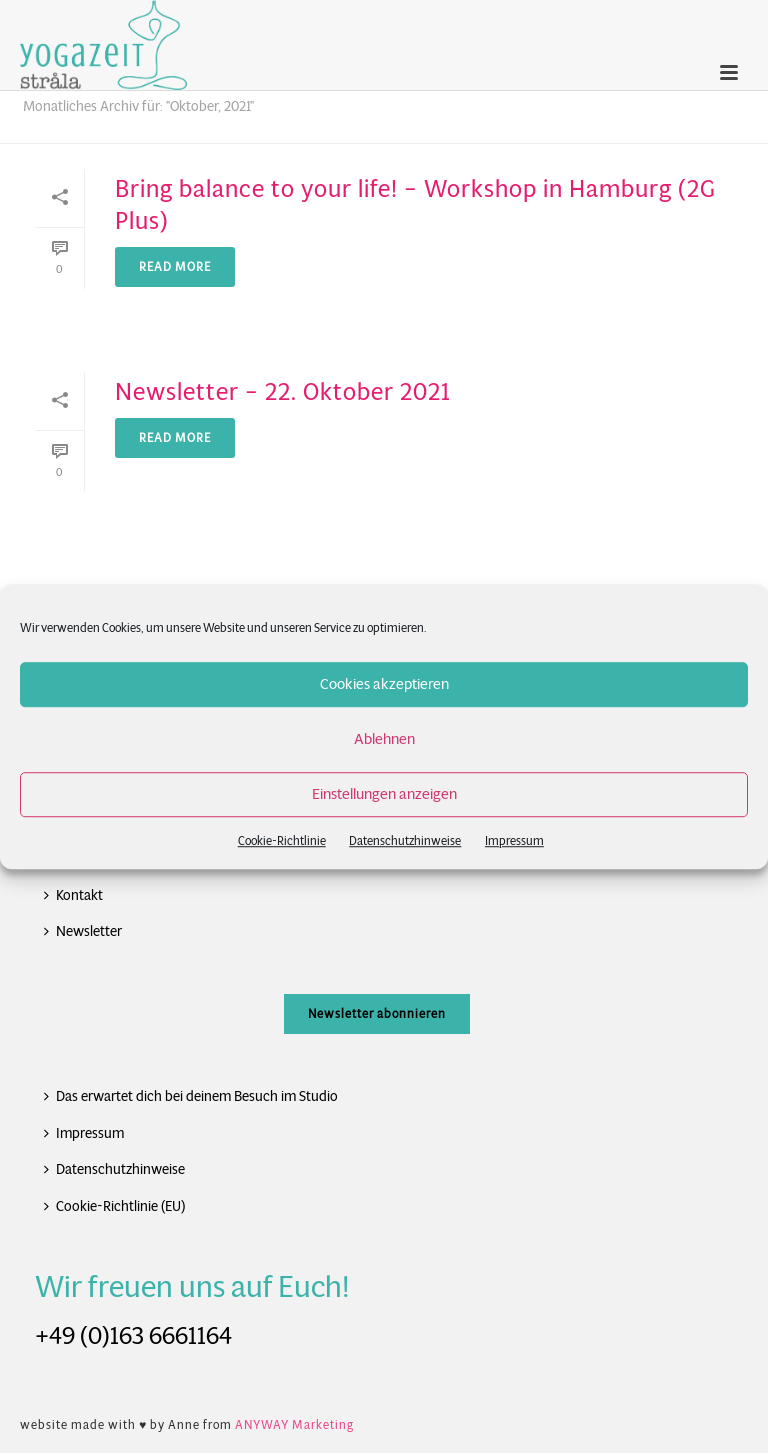 This screenshot has width=768, height=1453. Describe the element at coordinates (73, 895) in the screenshot. I see `Kontakt` at that location.